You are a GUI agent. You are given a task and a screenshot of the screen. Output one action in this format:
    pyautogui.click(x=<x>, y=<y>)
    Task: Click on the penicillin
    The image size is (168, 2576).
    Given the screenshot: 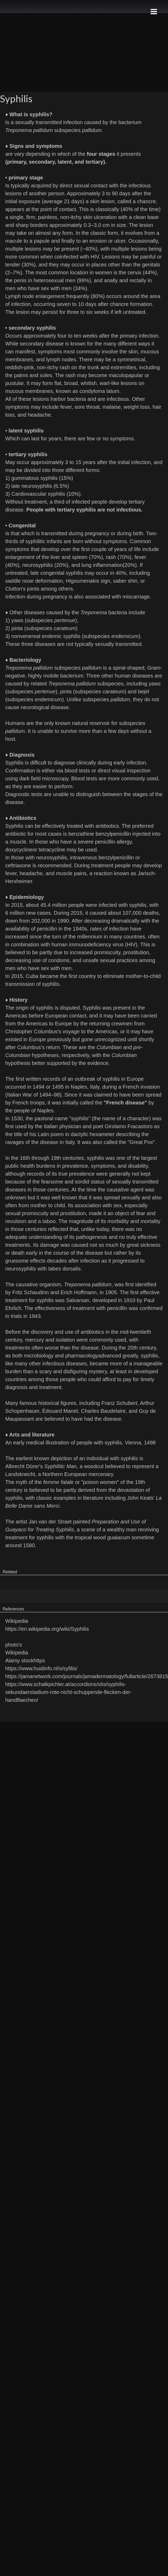 What is the action you would take?
    pyautogui.click(x=117, y=1308)
    